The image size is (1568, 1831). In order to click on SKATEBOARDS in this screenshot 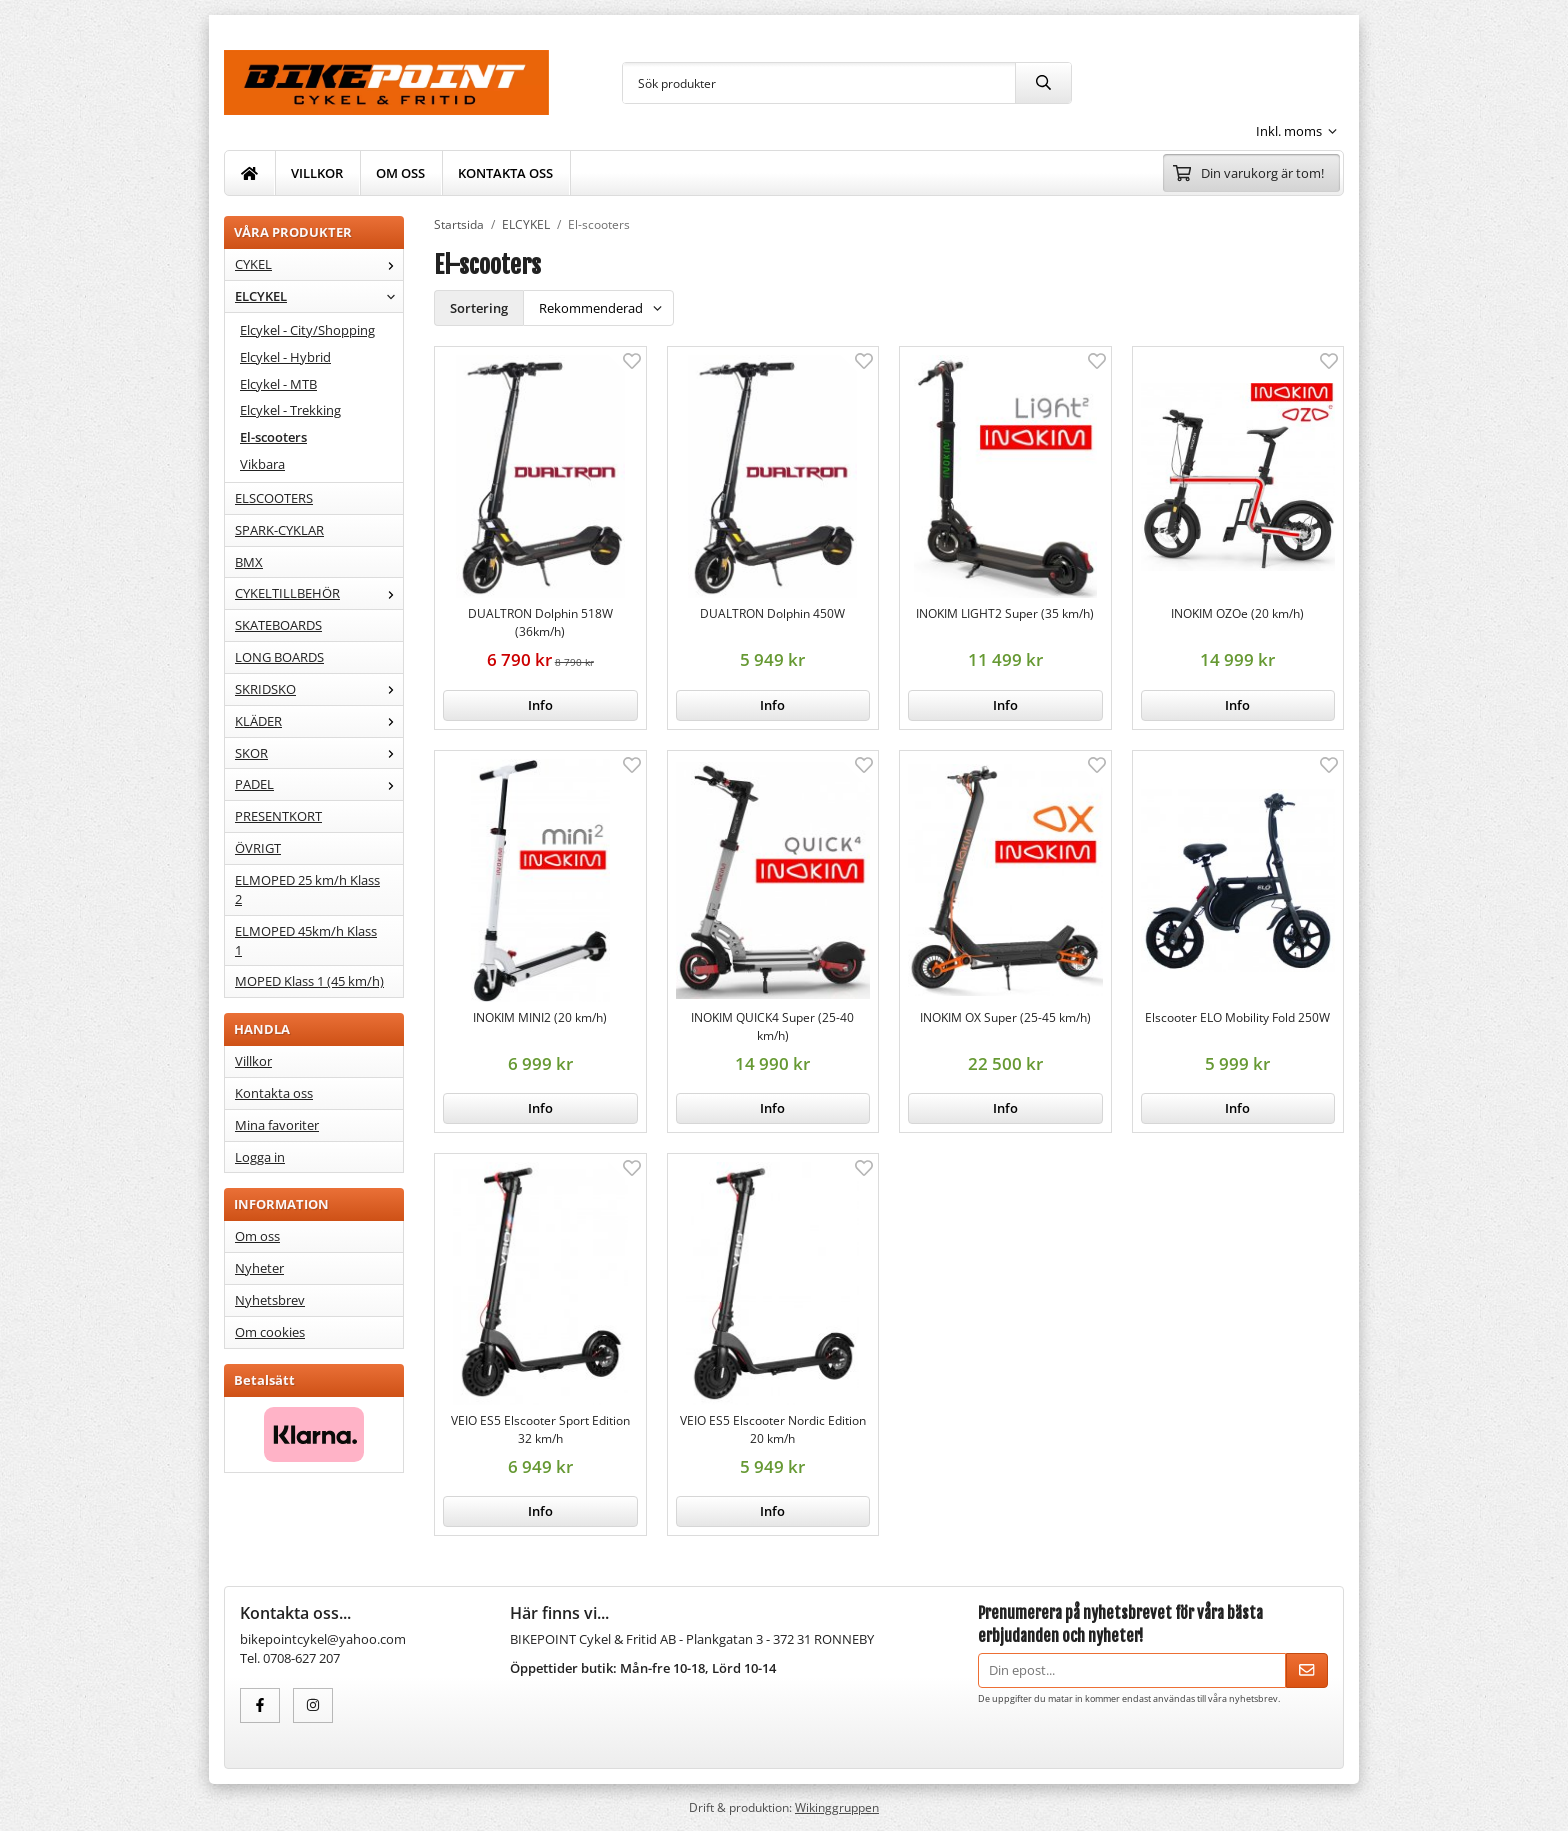, I will do `click(278, 625)`.